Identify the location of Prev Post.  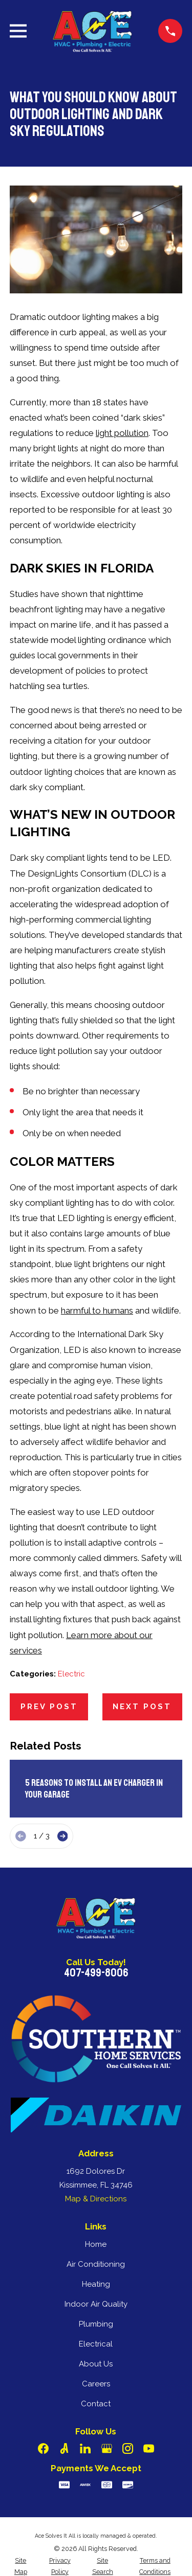
(49, 1706).